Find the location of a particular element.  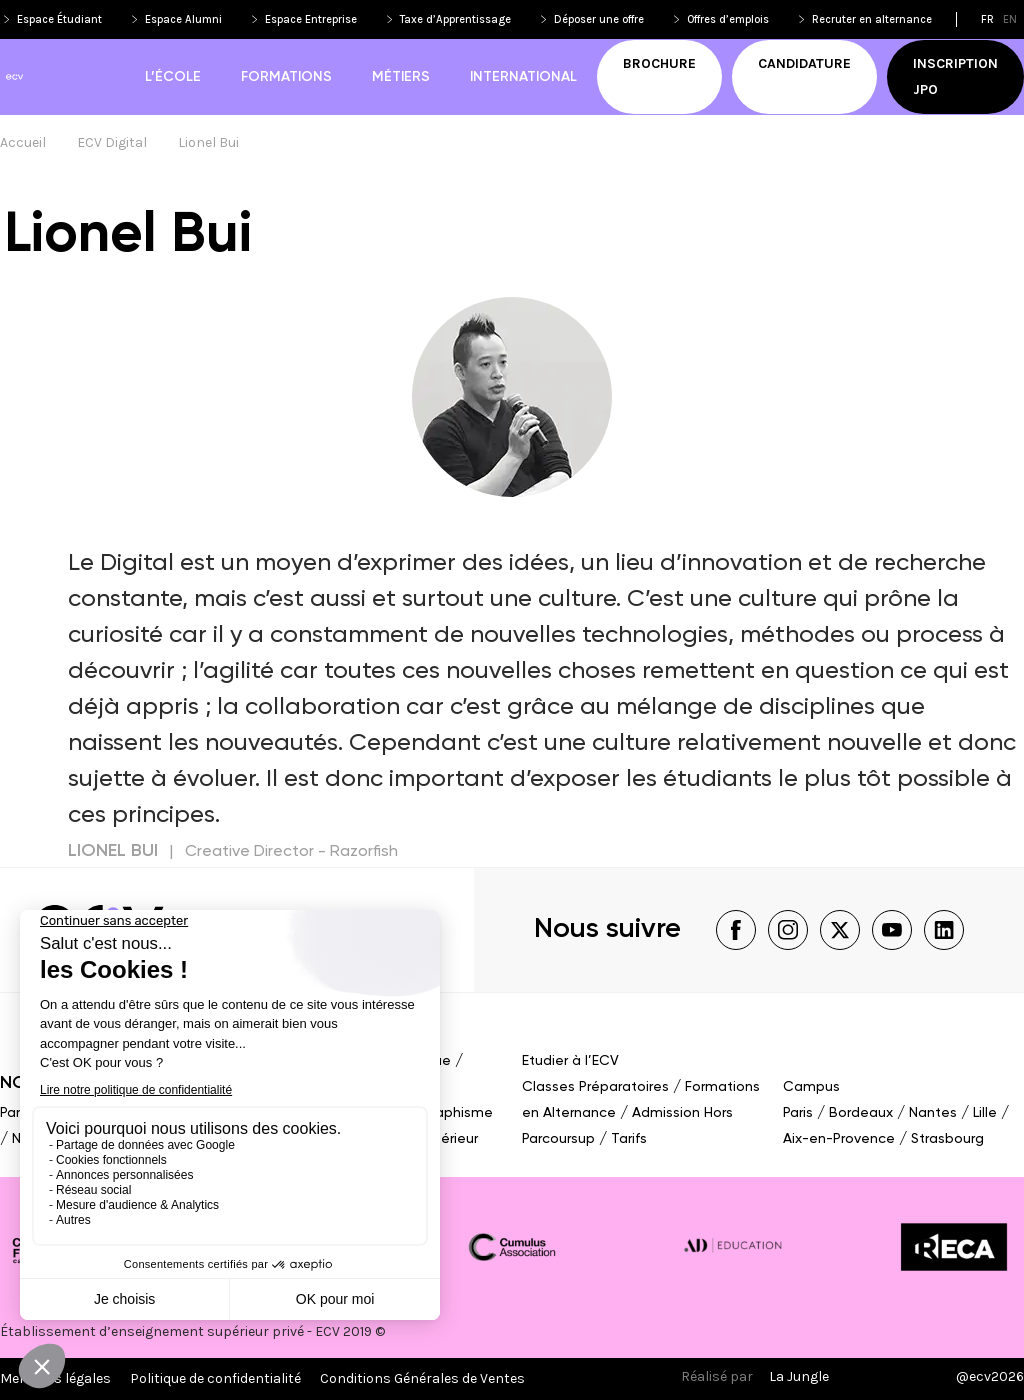

La Jungle is located at coordinates (799, 1376).